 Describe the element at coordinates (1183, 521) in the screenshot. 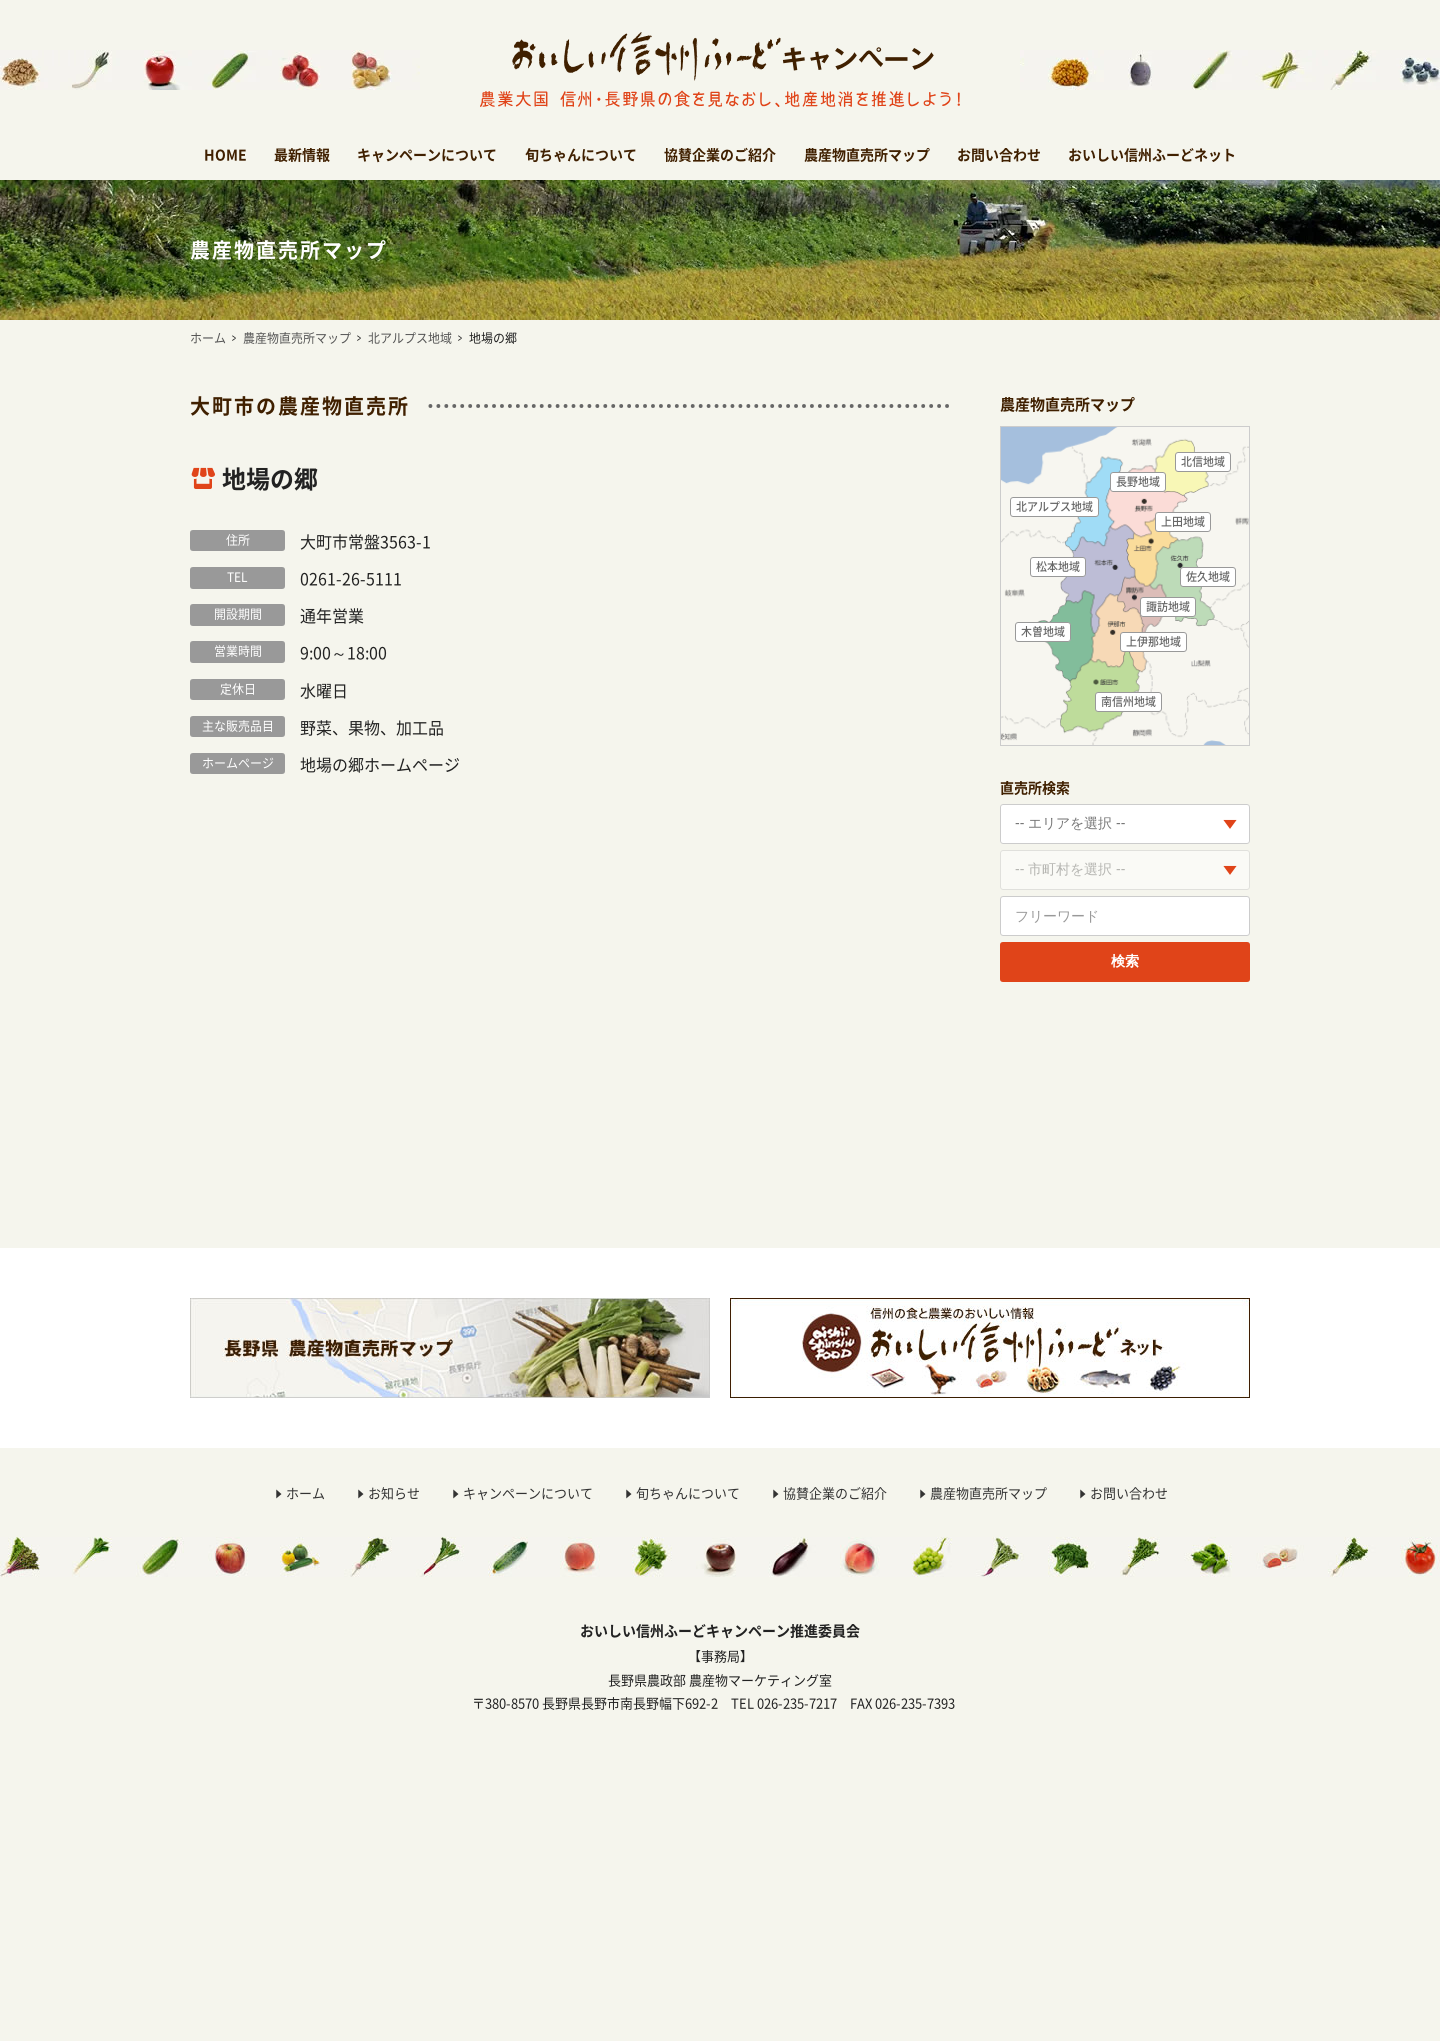

I see `上田地域` at that location.